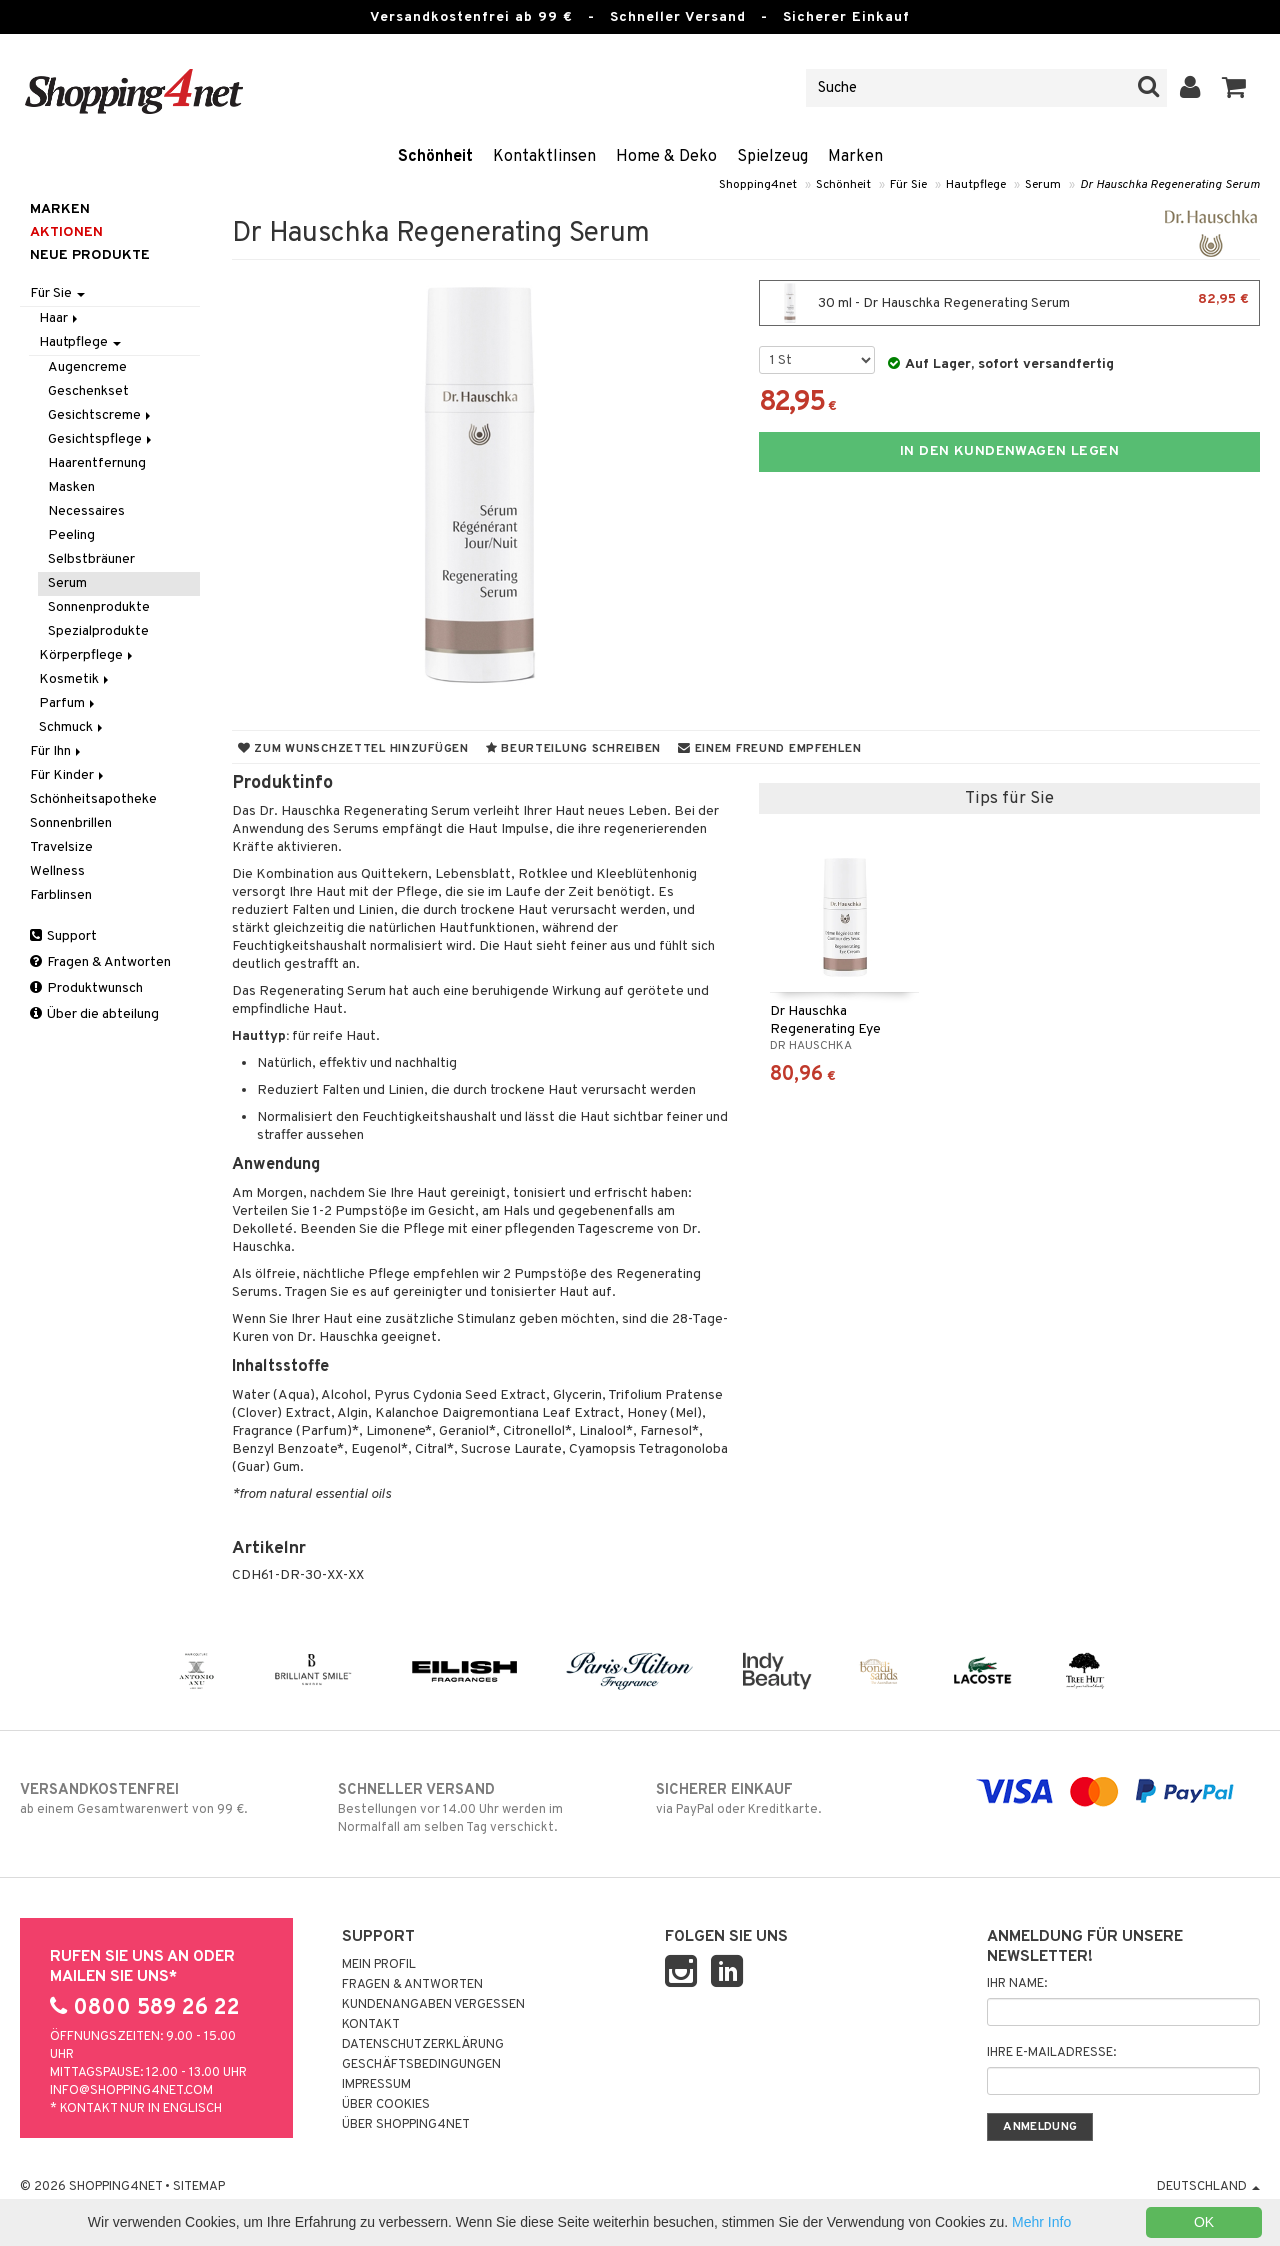 The width and height of the screenshot is (1280, 2246). What do you see at coordinates (68, 703) in the screenshot?
I see `Parfum` at bounding box center [68, 703].